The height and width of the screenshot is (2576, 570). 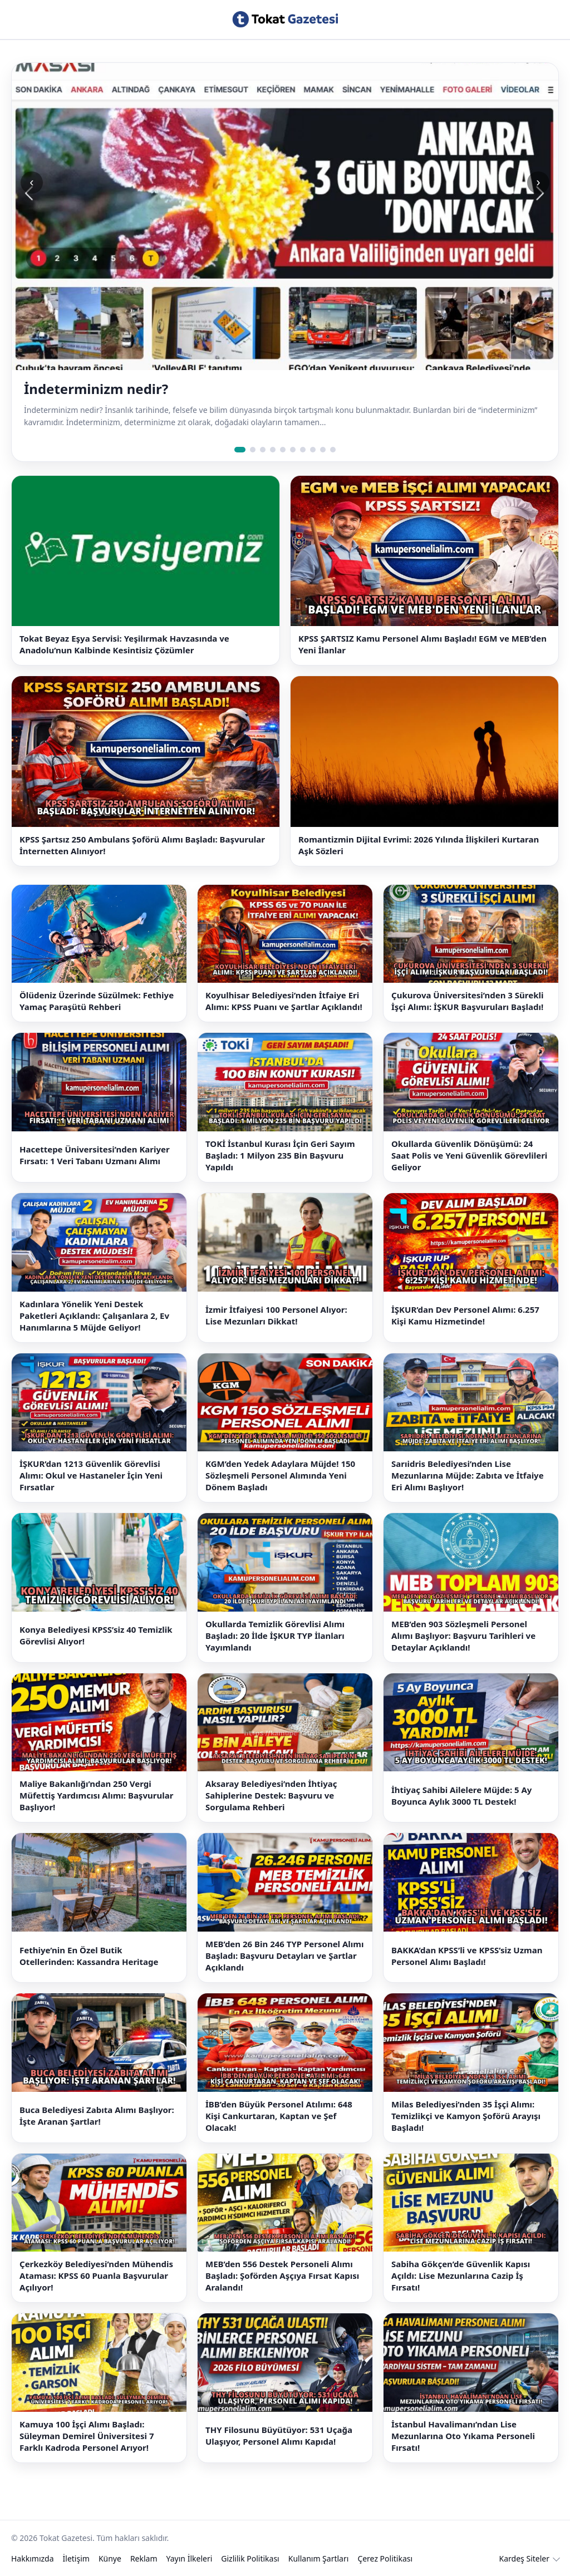 What do you see at coordinates (89, 1955) in the screenshot?
I see `Fethiye’nin En Özel Butik Otellerinden: Kassandra Heritage` at bounding box center [89, 1955].